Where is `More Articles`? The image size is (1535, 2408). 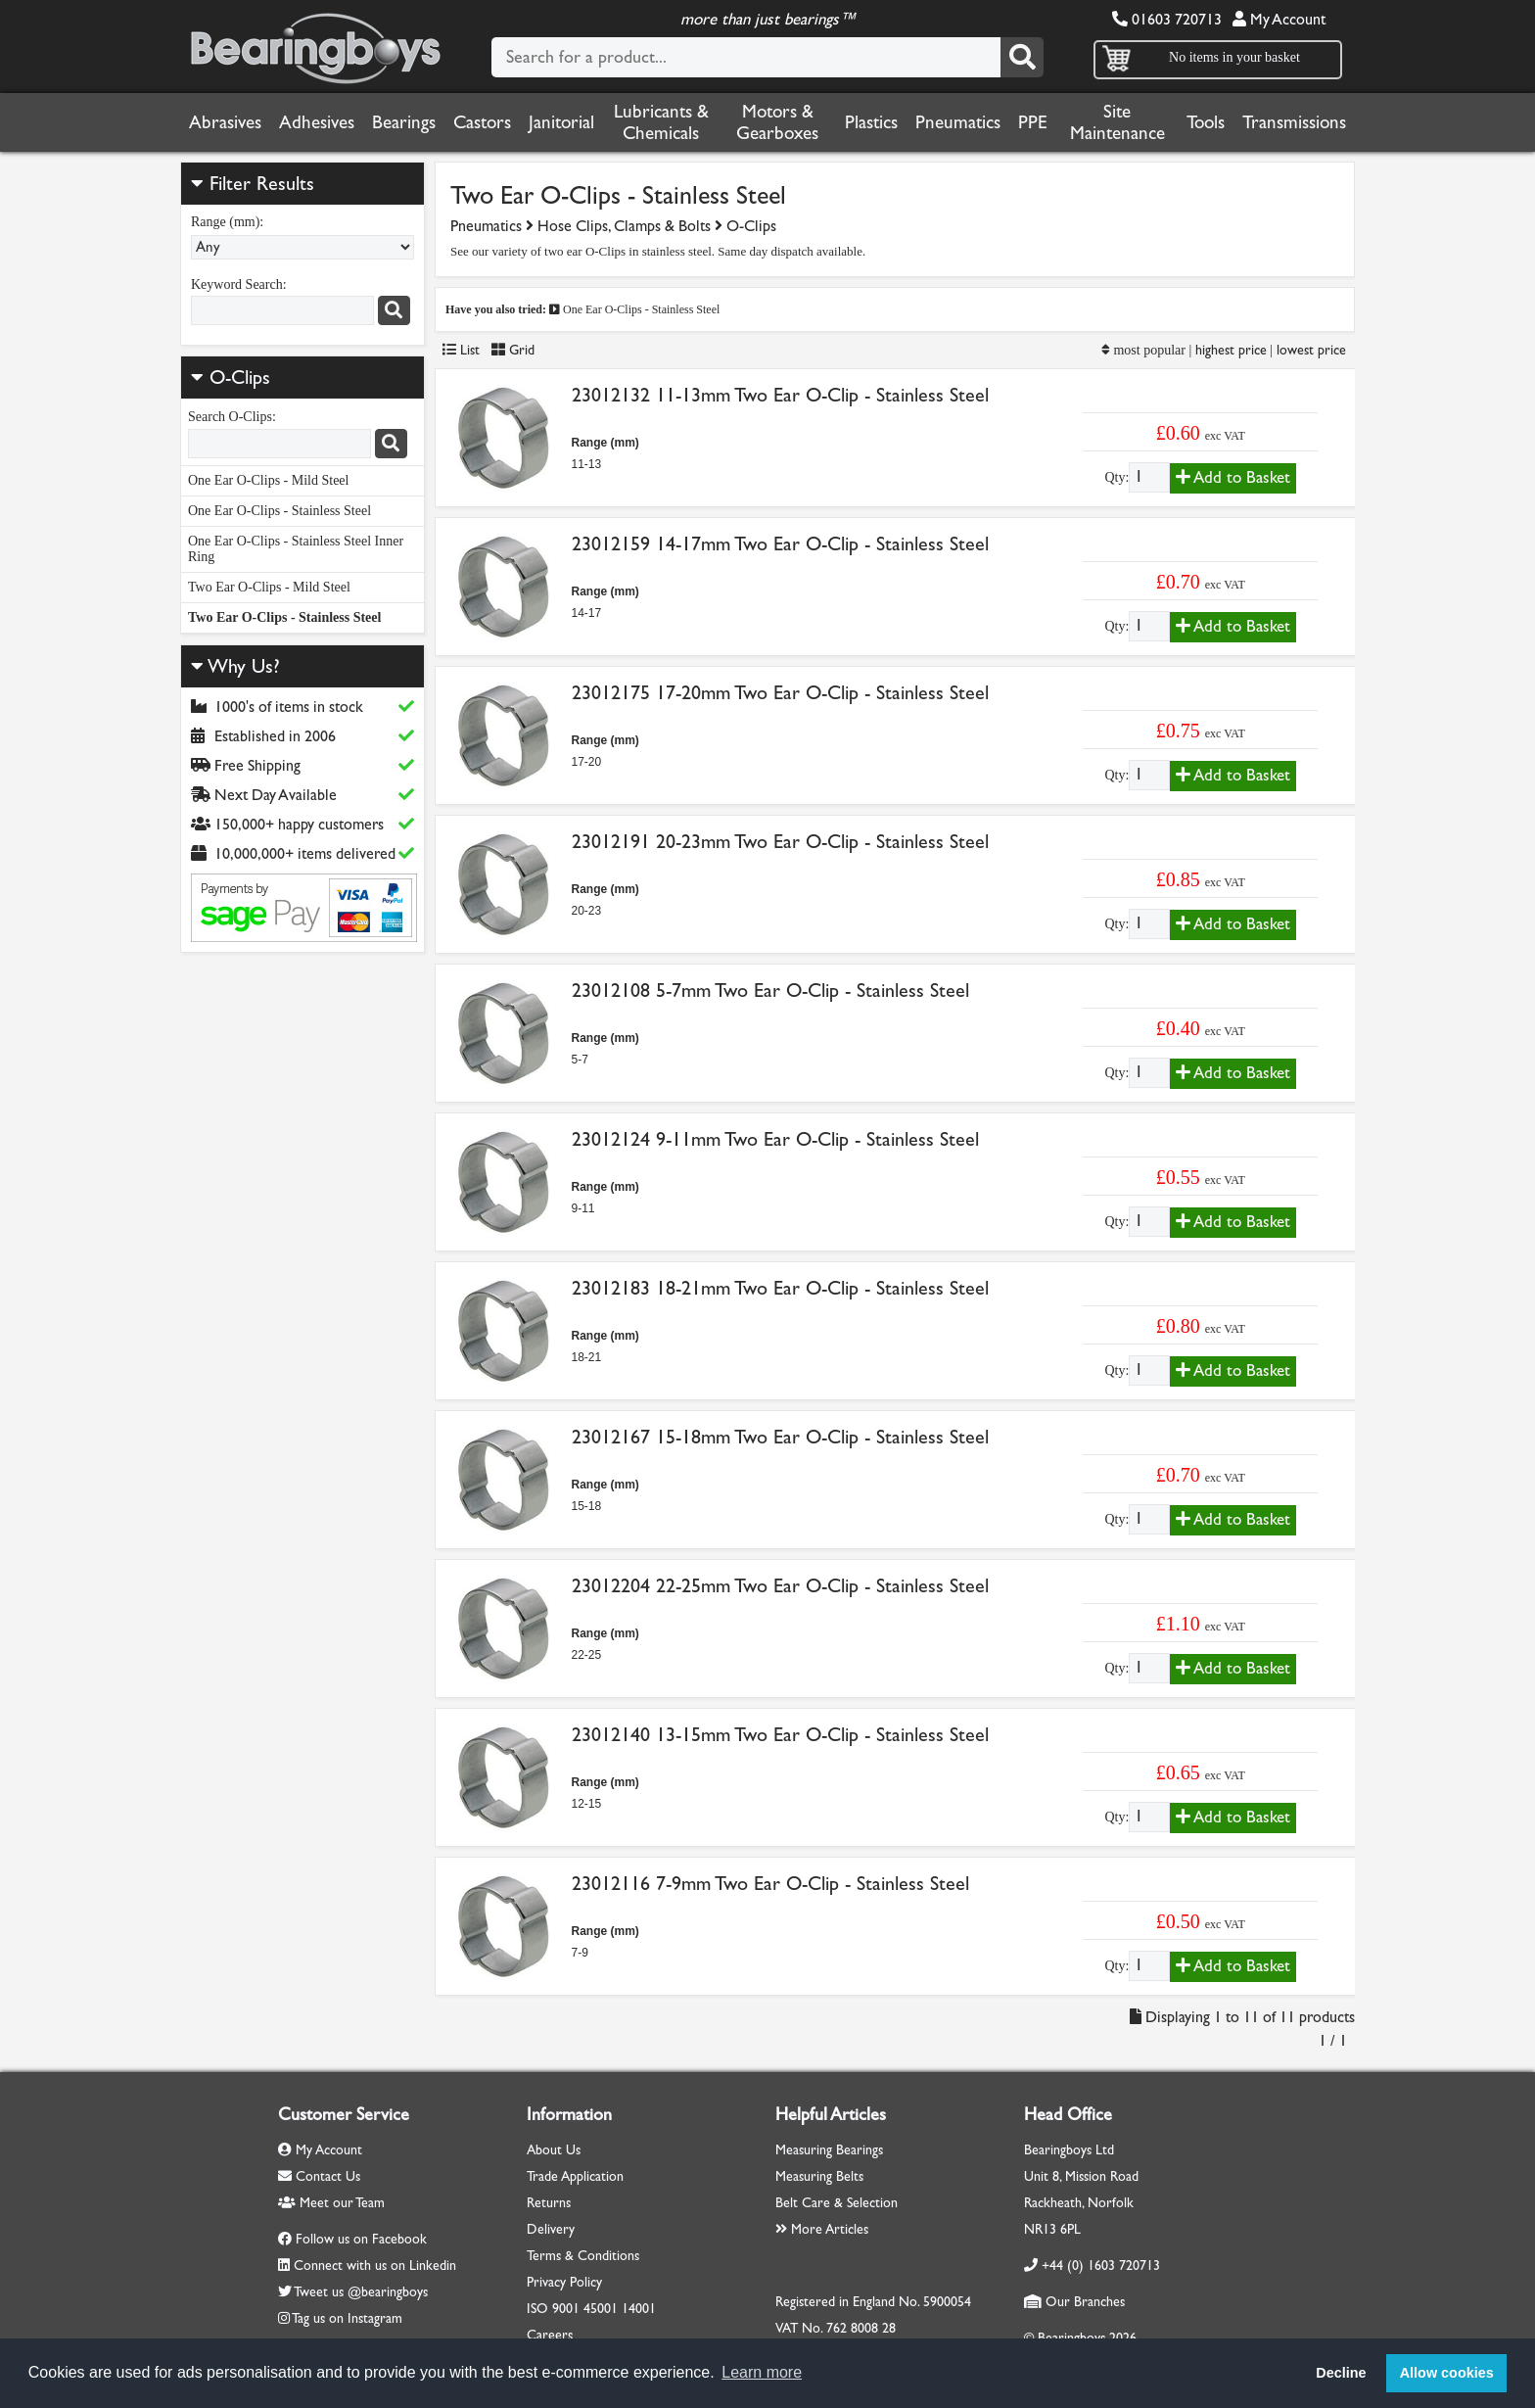 More Articles is located at coordinates (821, 2229).